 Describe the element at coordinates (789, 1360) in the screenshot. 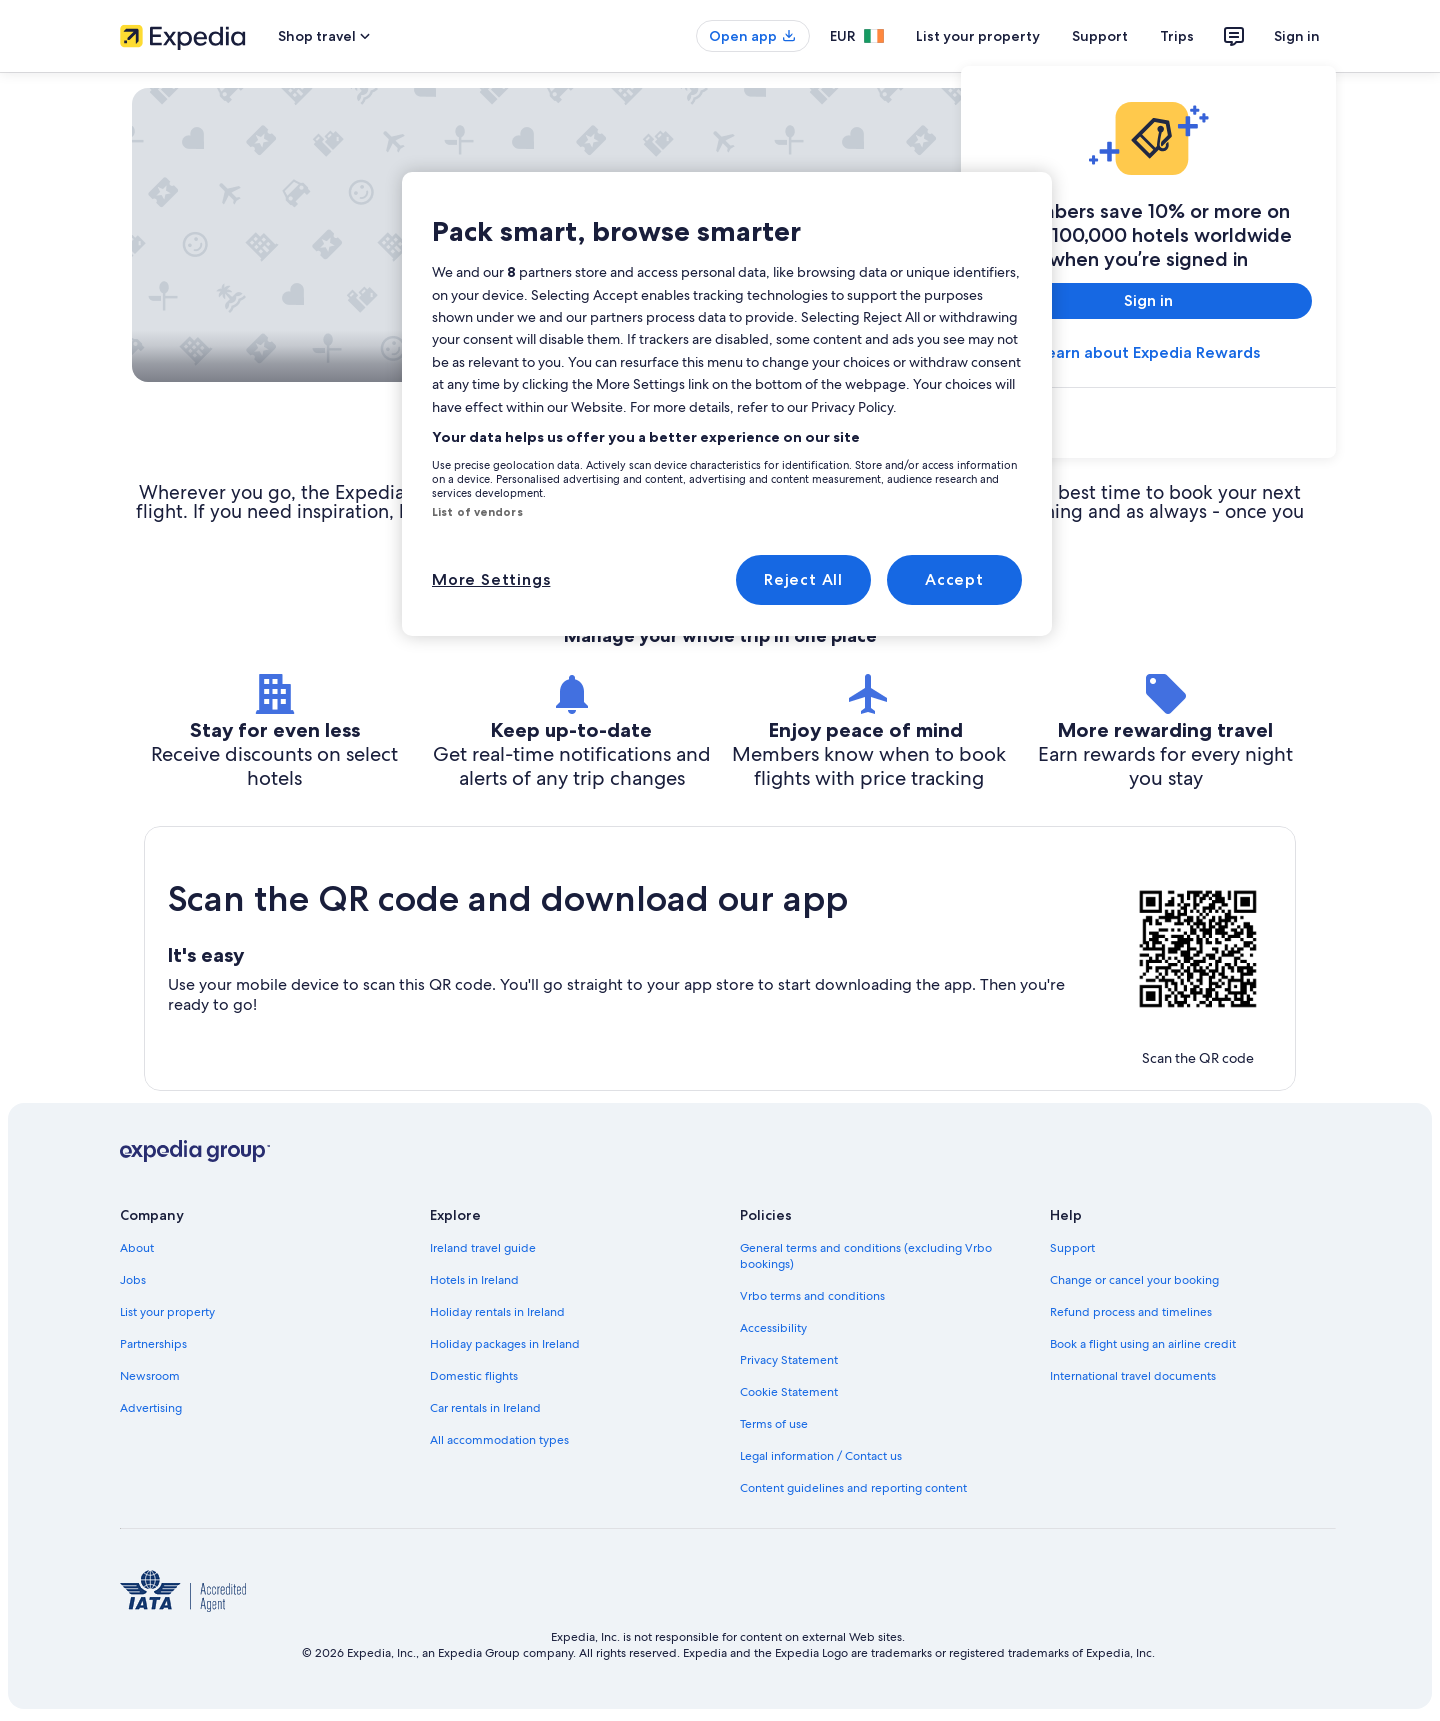

I see `Privacy Statement [link]` at that location.